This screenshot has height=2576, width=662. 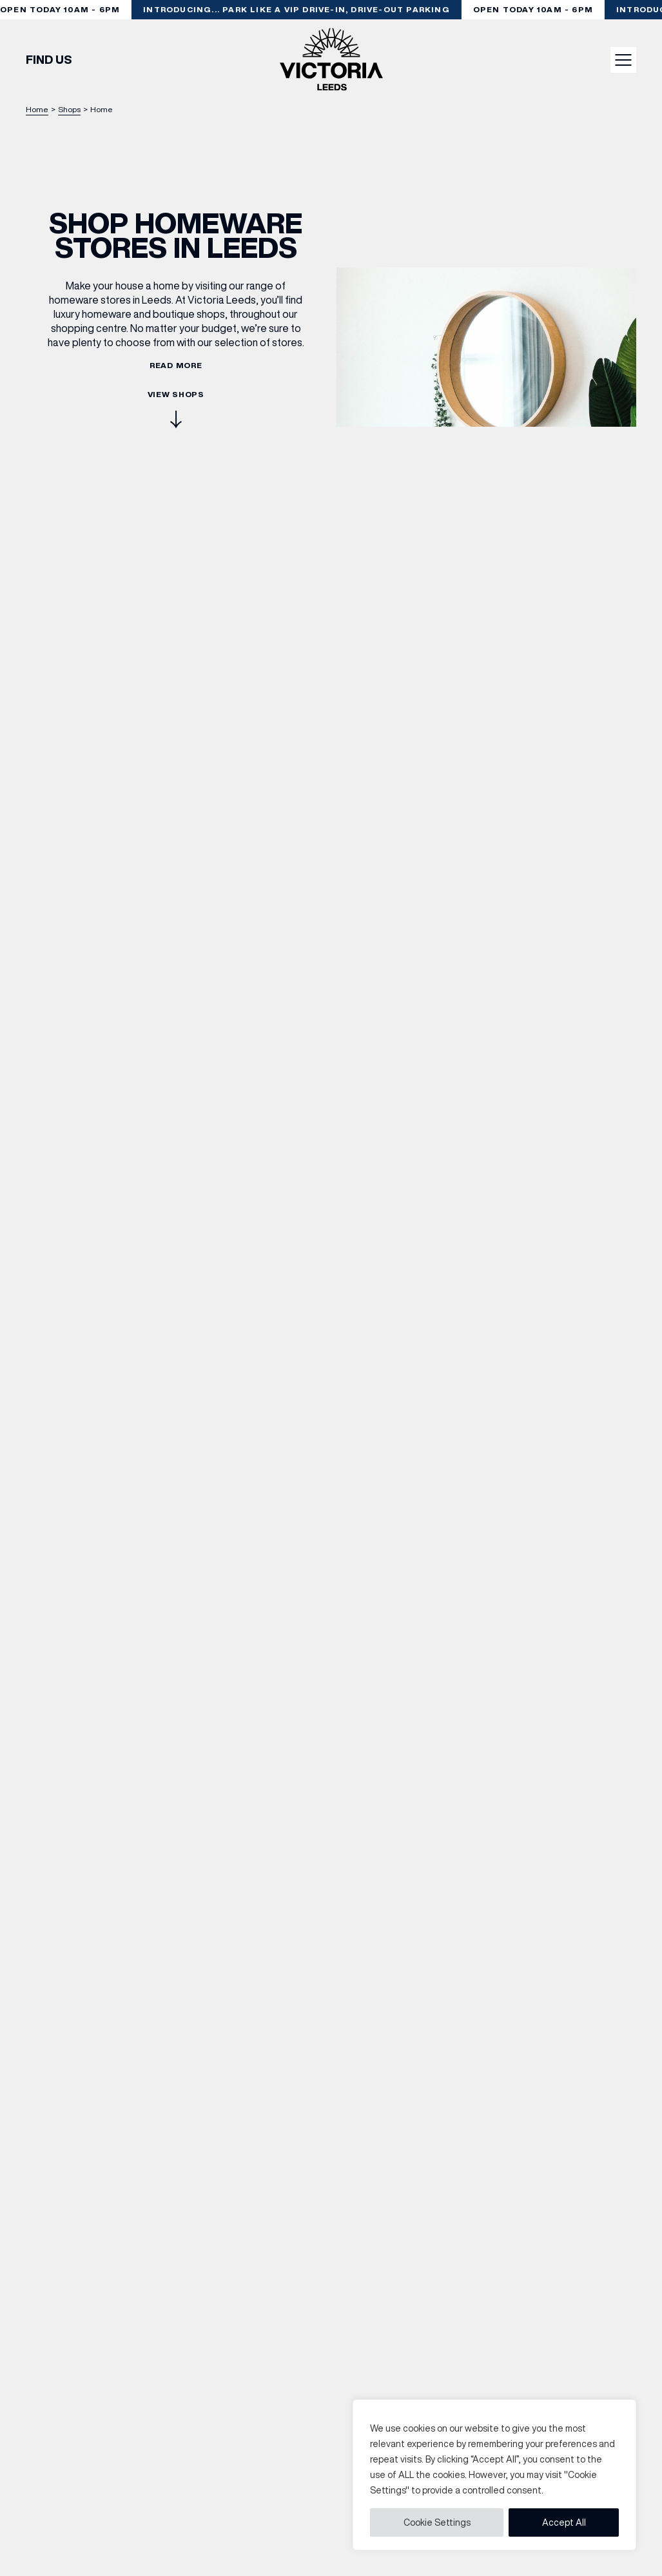 What do you see at coordinates (624, 60) in the screenshot?
I see `Menu button` at bounding box center [624, 60].